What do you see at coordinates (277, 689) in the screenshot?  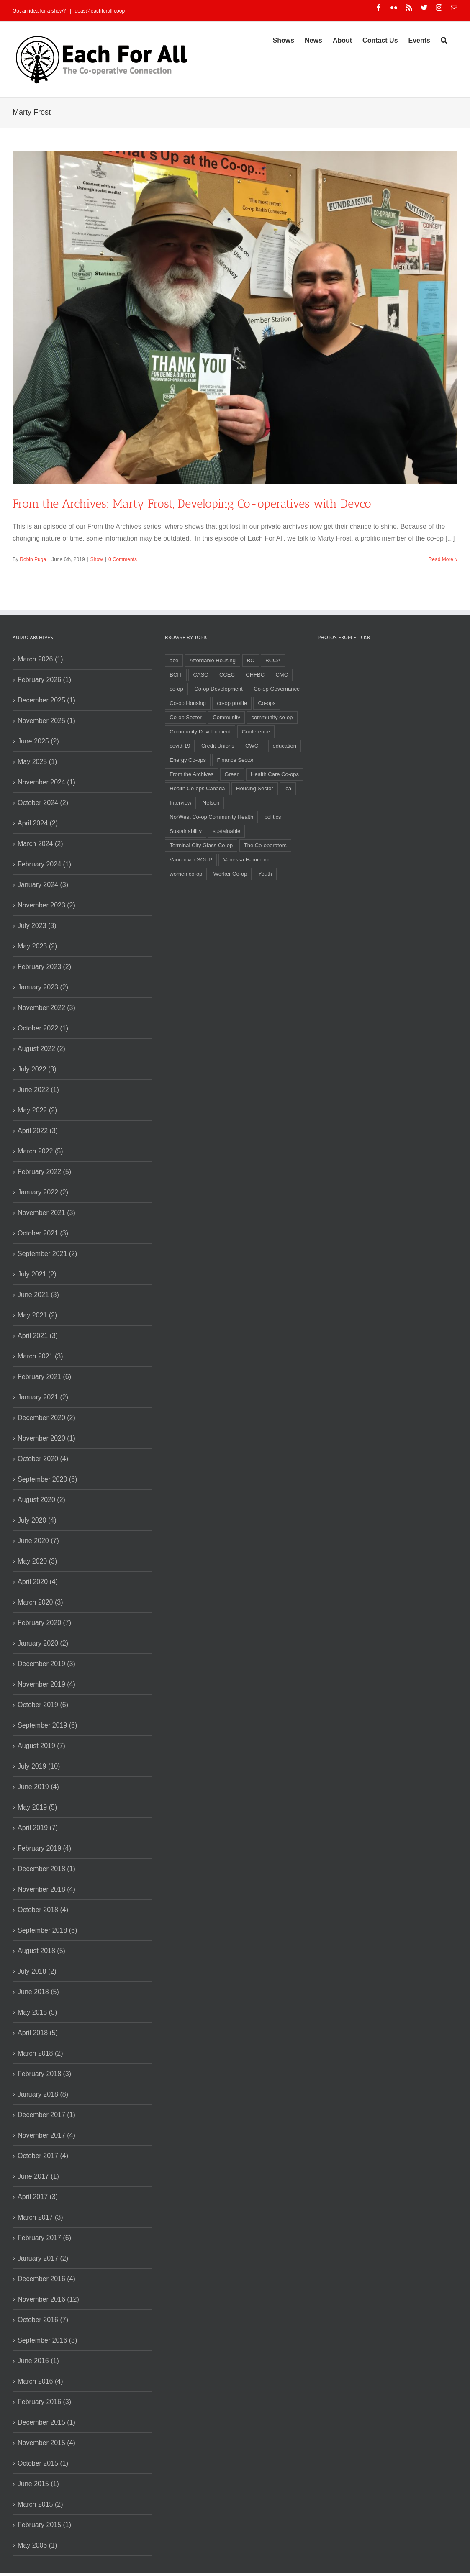 I see `Co-op Governance [Co-op Governance (2 items)]` at bounding box center [277, 689].